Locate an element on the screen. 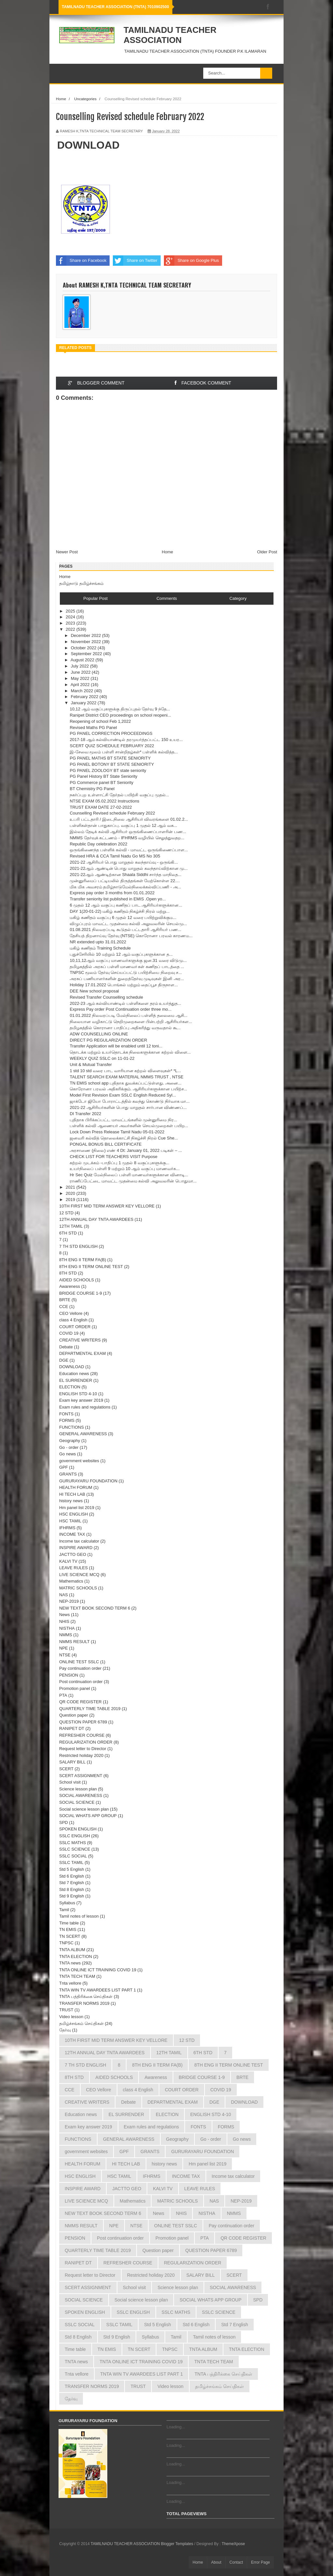 The height and width of the screenshot is (2576, 333). தொடக்க மற்றும் உயர்தொடக்க நிலைகளுக்கான கற்றல் விளை... is located at coordinates (130, 1052).